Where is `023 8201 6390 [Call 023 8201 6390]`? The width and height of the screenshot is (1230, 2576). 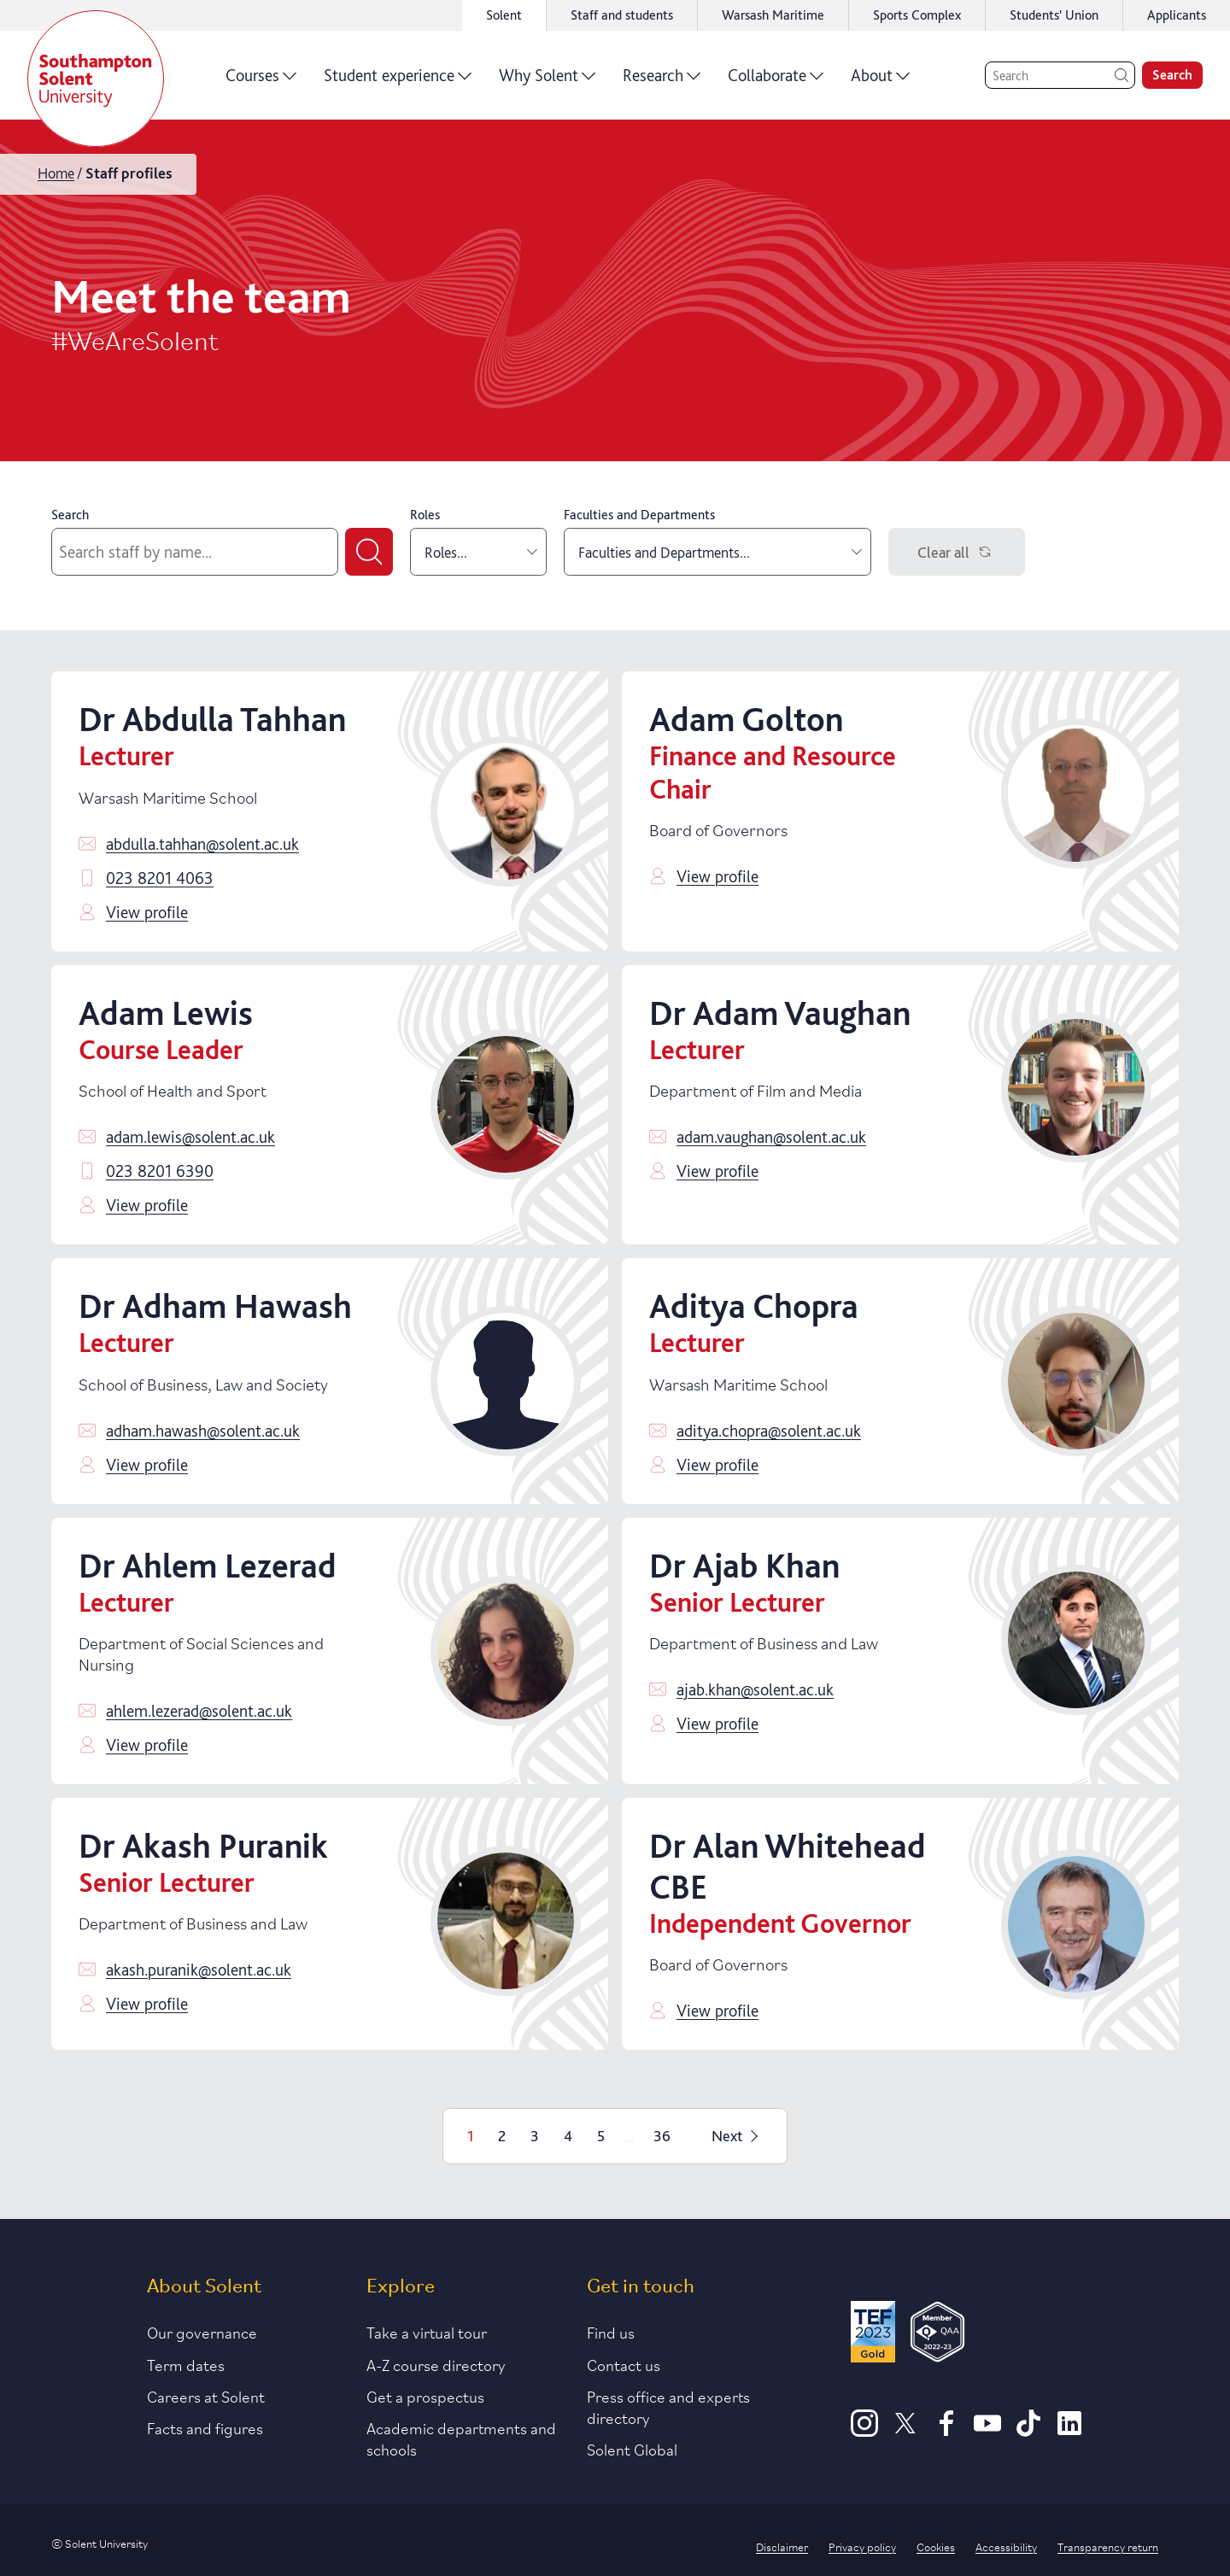 023 8201 6390 [Call 023 8201 6390] is located at coordinates (160, 1171).